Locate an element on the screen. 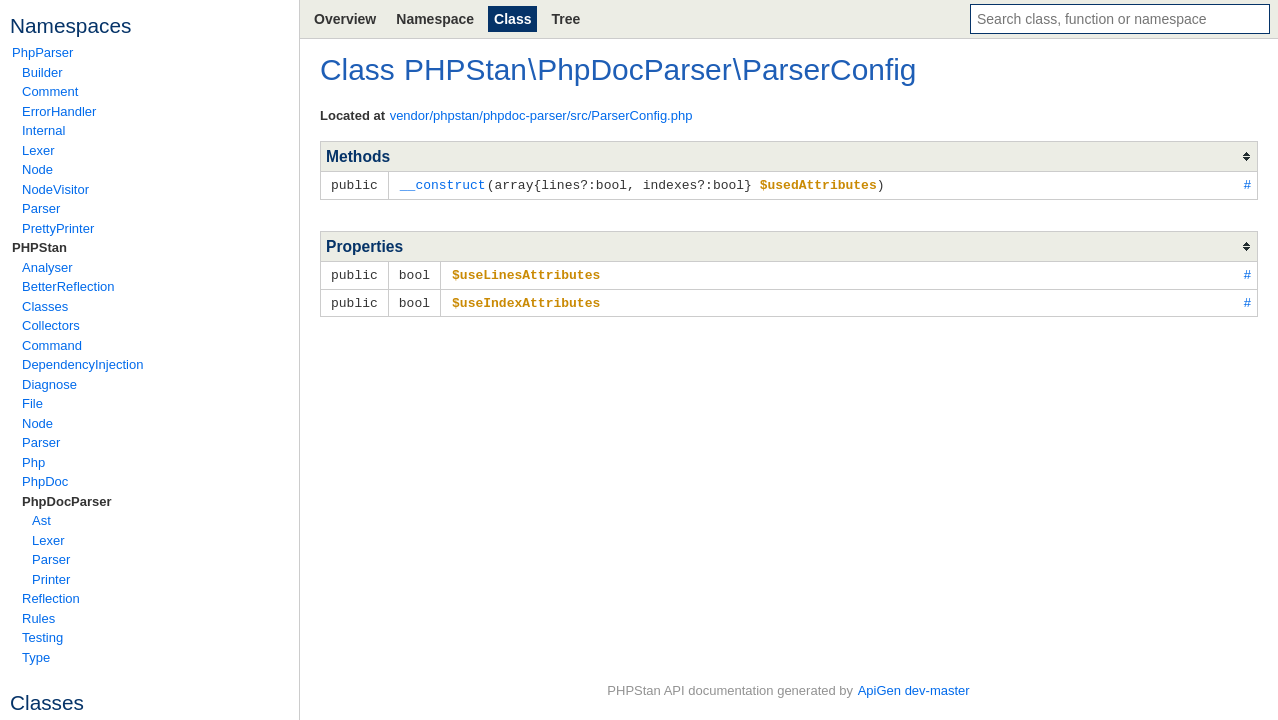 The width and height of the screenshot is (1278, 720). Type is located at coordinates (36, 657).